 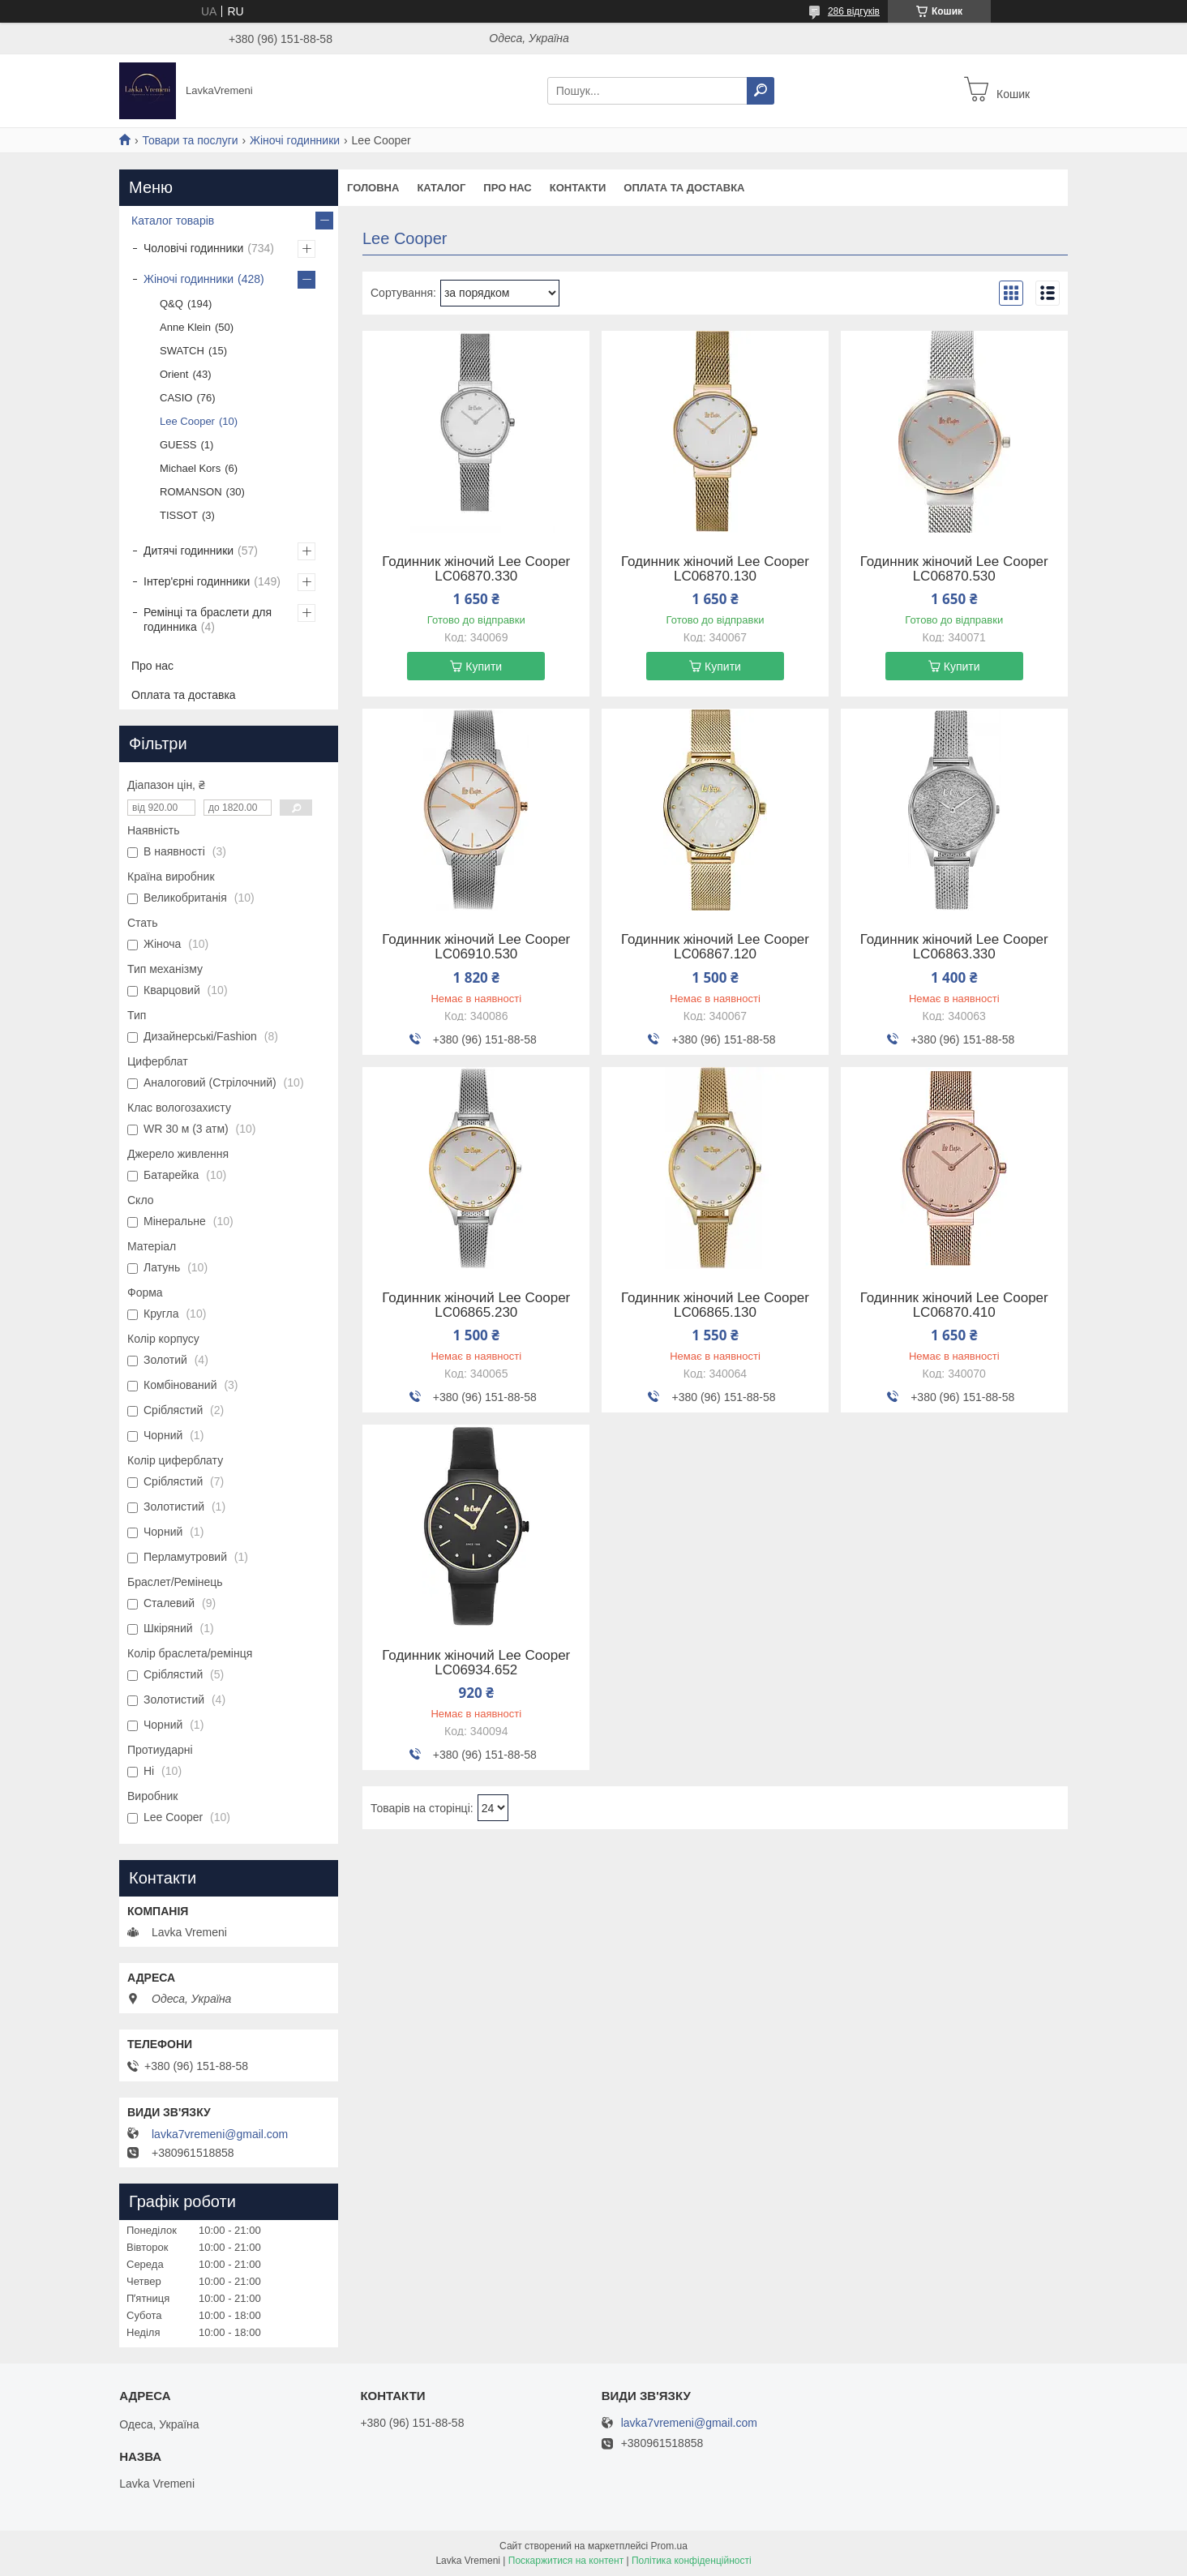 I want to click on Anne Klein, so click(x=185, y=327).